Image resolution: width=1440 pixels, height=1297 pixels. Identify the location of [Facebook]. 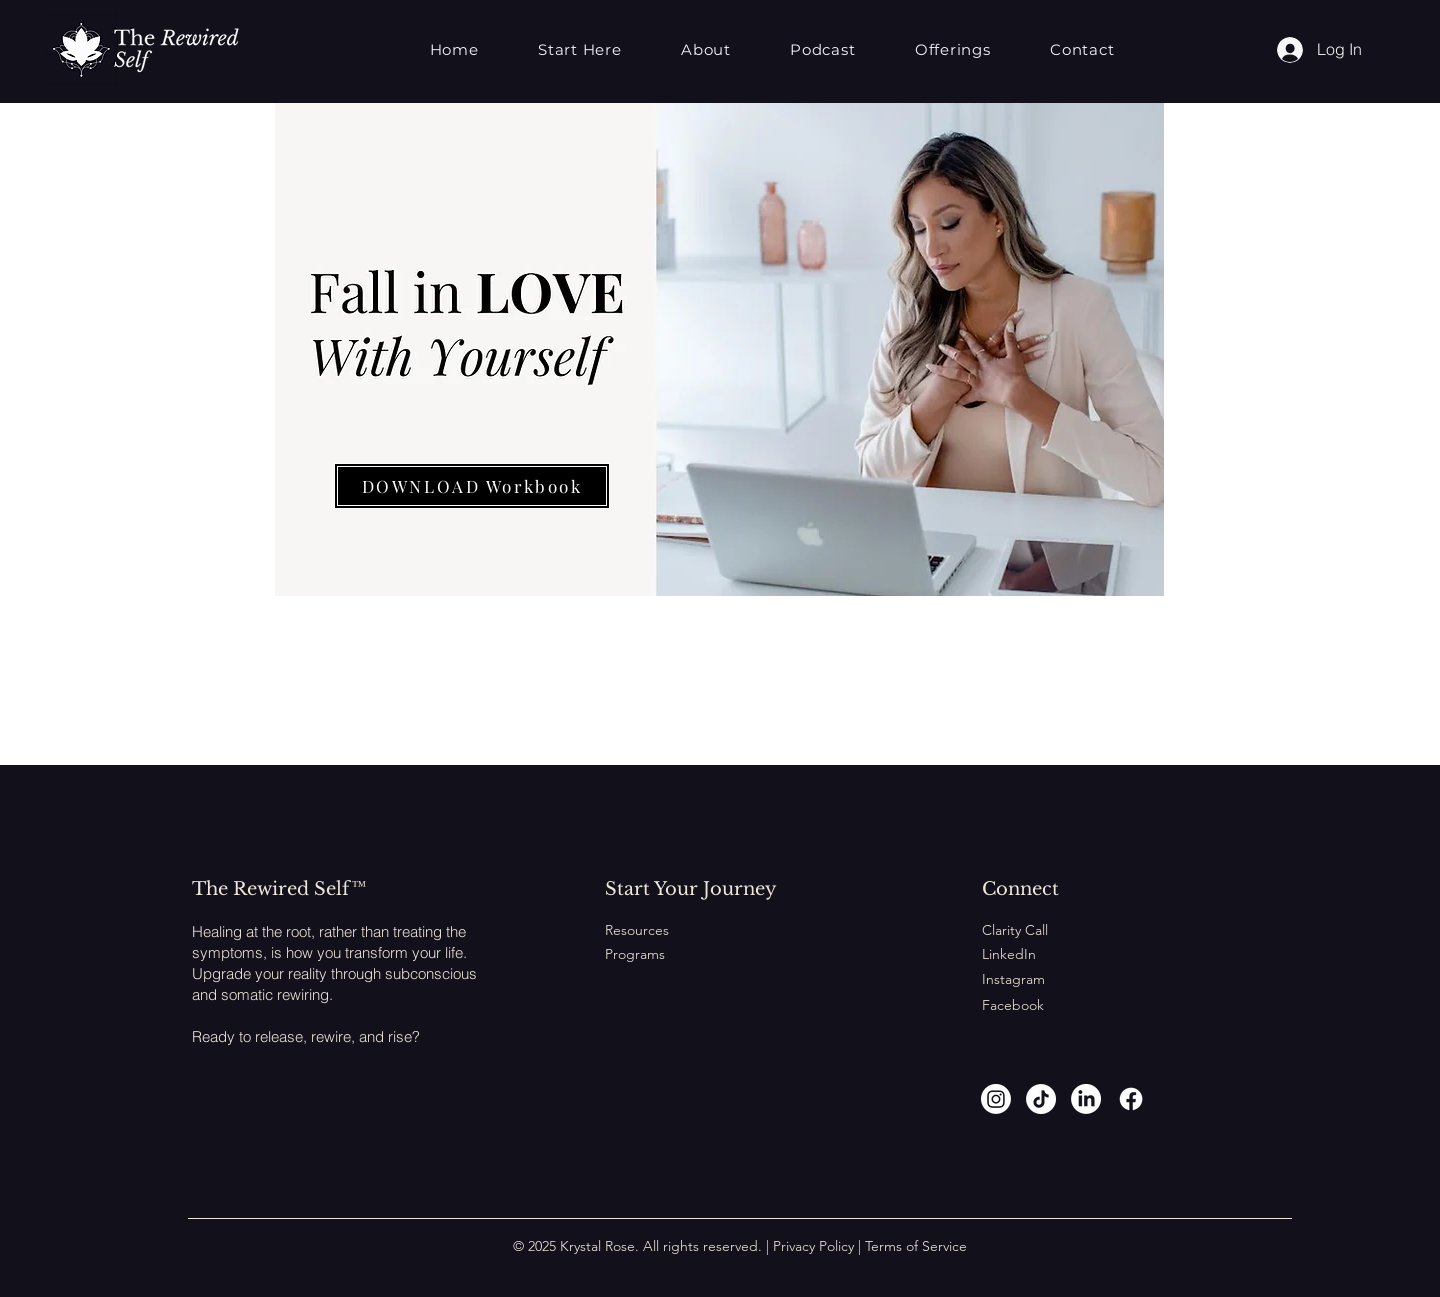
(1131, 1099).